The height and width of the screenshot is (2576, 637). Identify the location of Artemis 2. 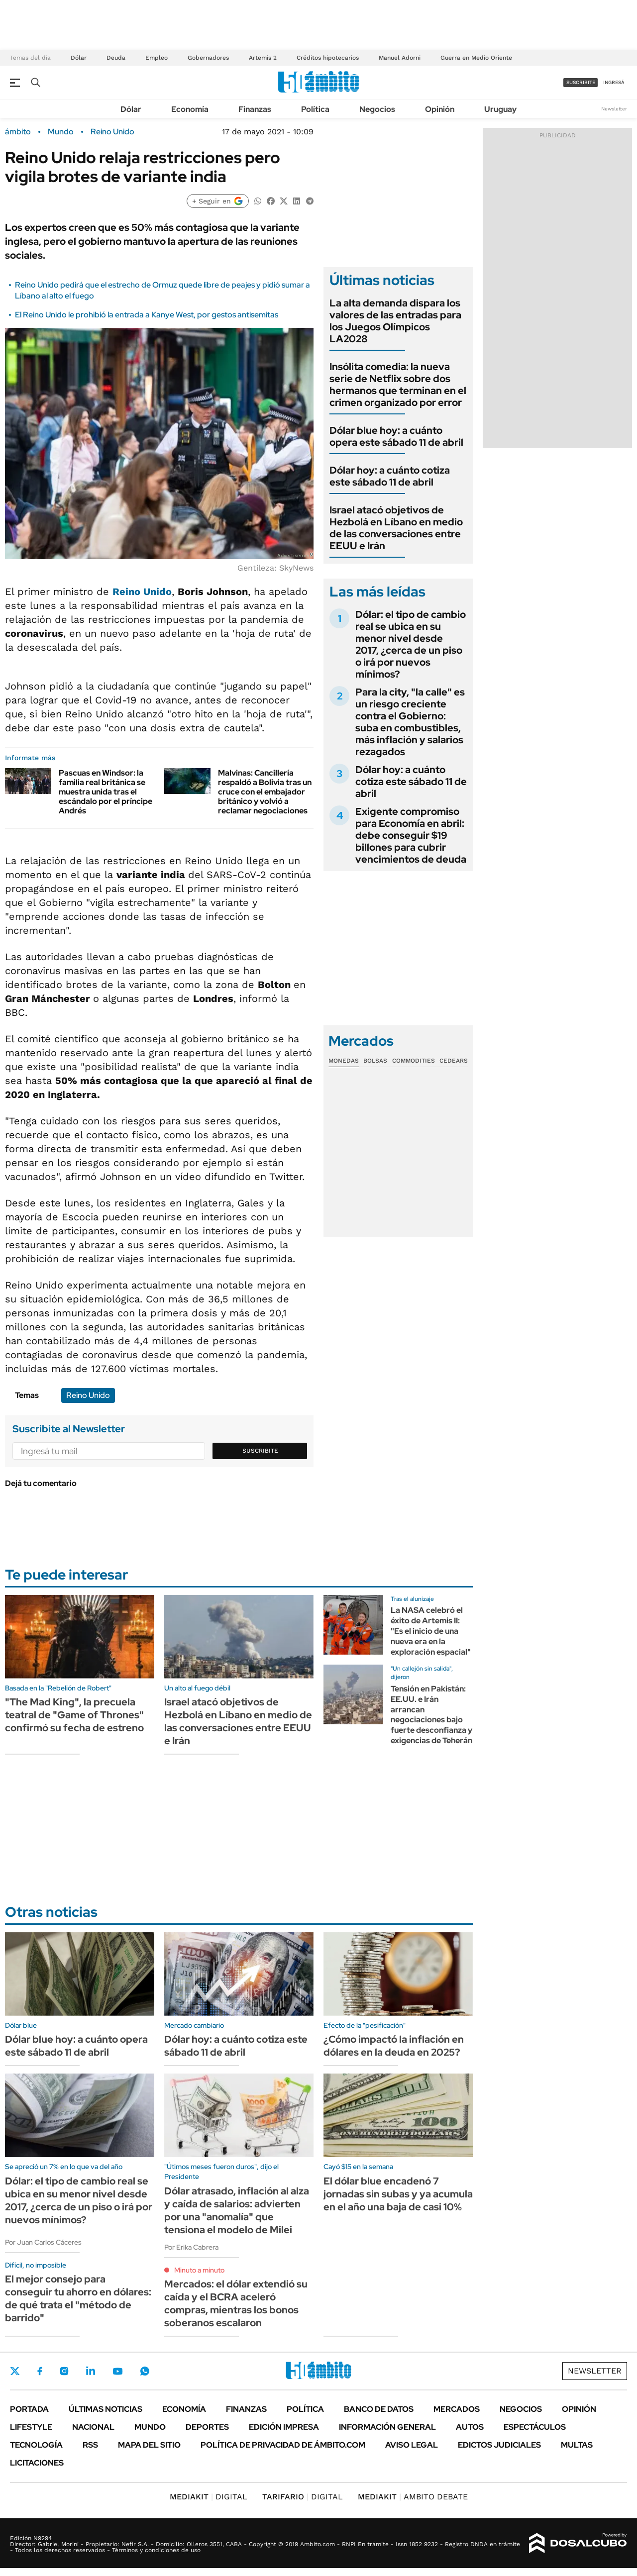
(263, 57).